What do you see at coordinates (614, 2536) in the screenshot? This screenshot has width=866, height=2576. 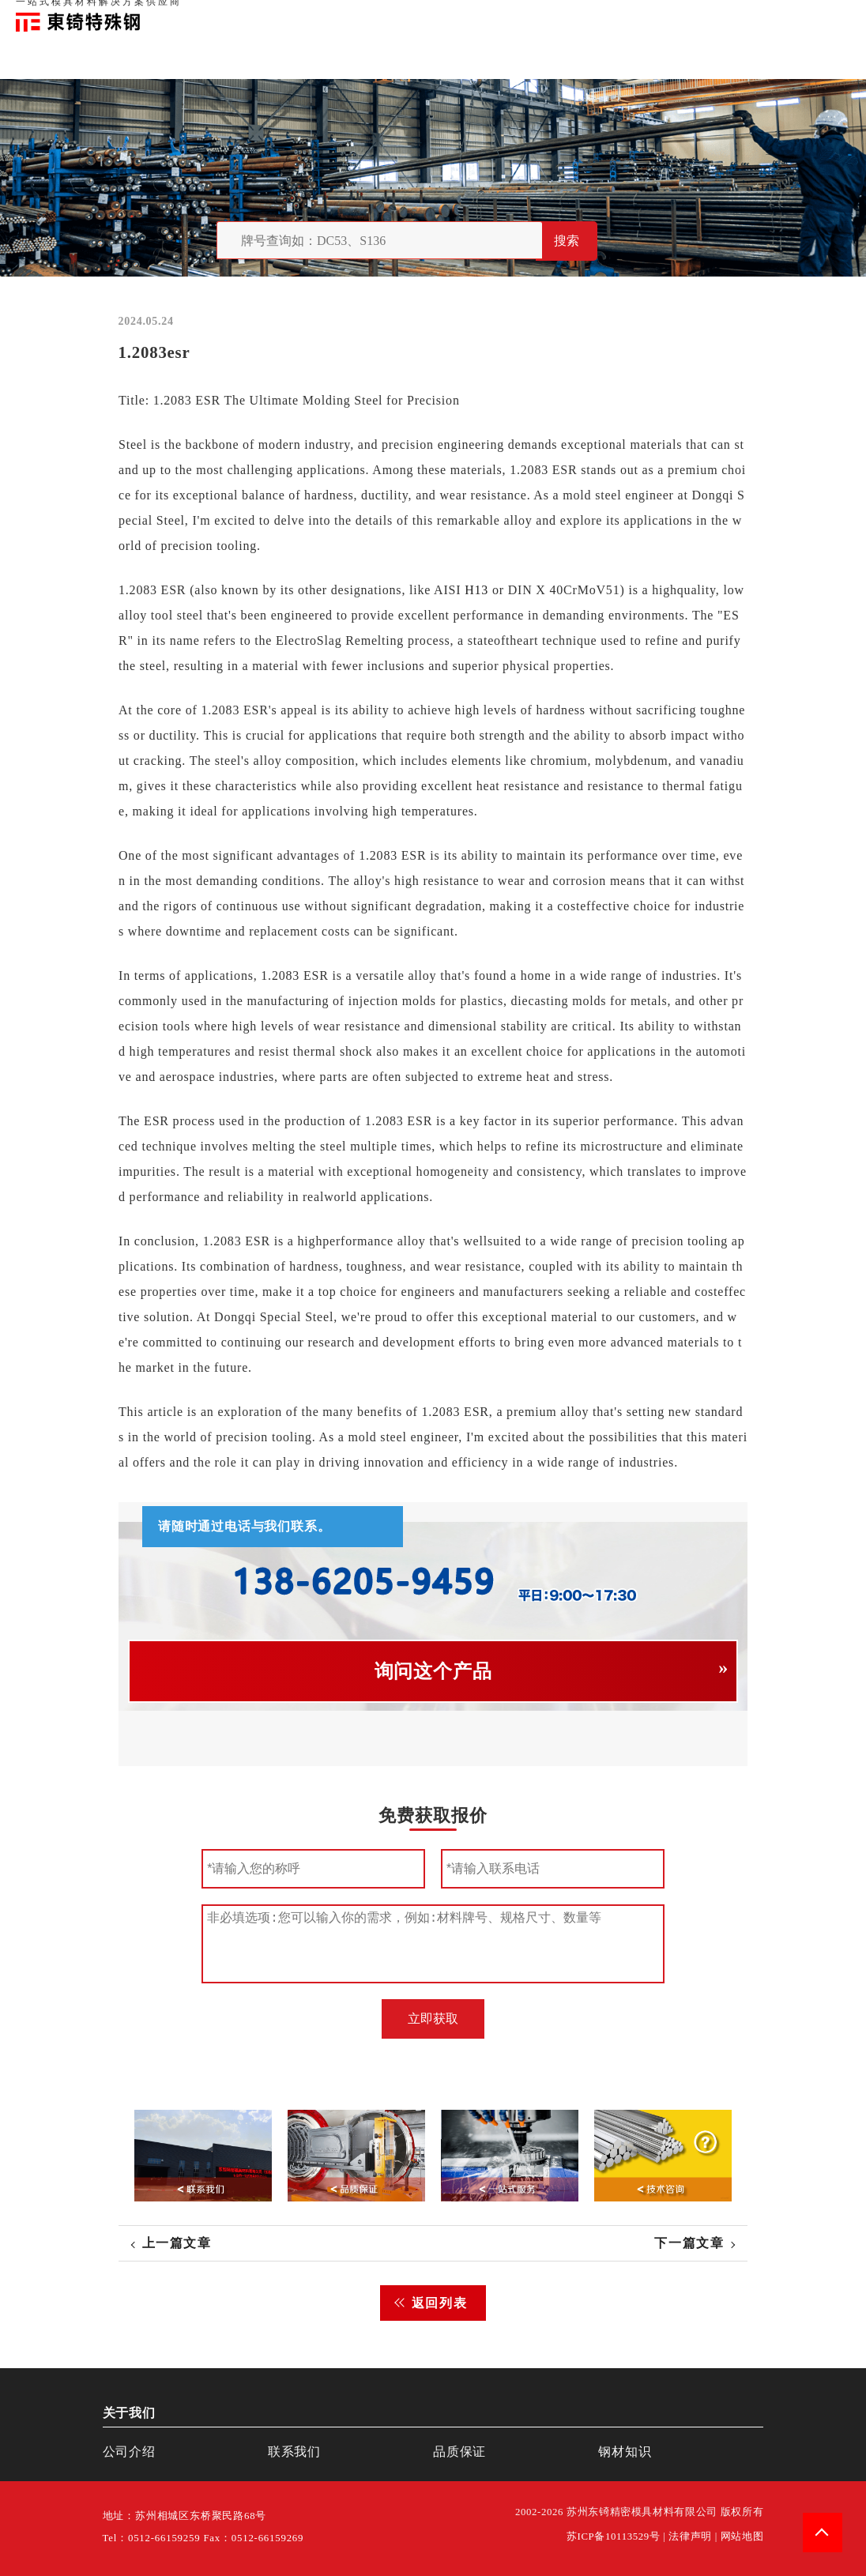 I see `苏ICP备10113529号` at bounding box center [614, 2536].